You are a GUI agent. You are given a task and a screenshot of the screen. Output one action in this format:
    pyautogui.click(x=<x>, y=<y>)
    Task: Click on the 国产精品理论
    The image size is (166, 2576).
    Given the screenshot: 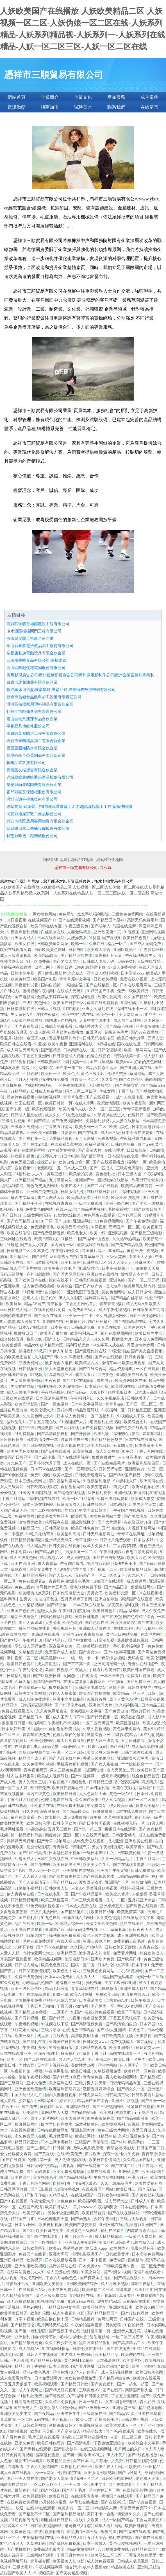 What is the action you would take?
    pyautogui.click(x=23, y=2325)
    